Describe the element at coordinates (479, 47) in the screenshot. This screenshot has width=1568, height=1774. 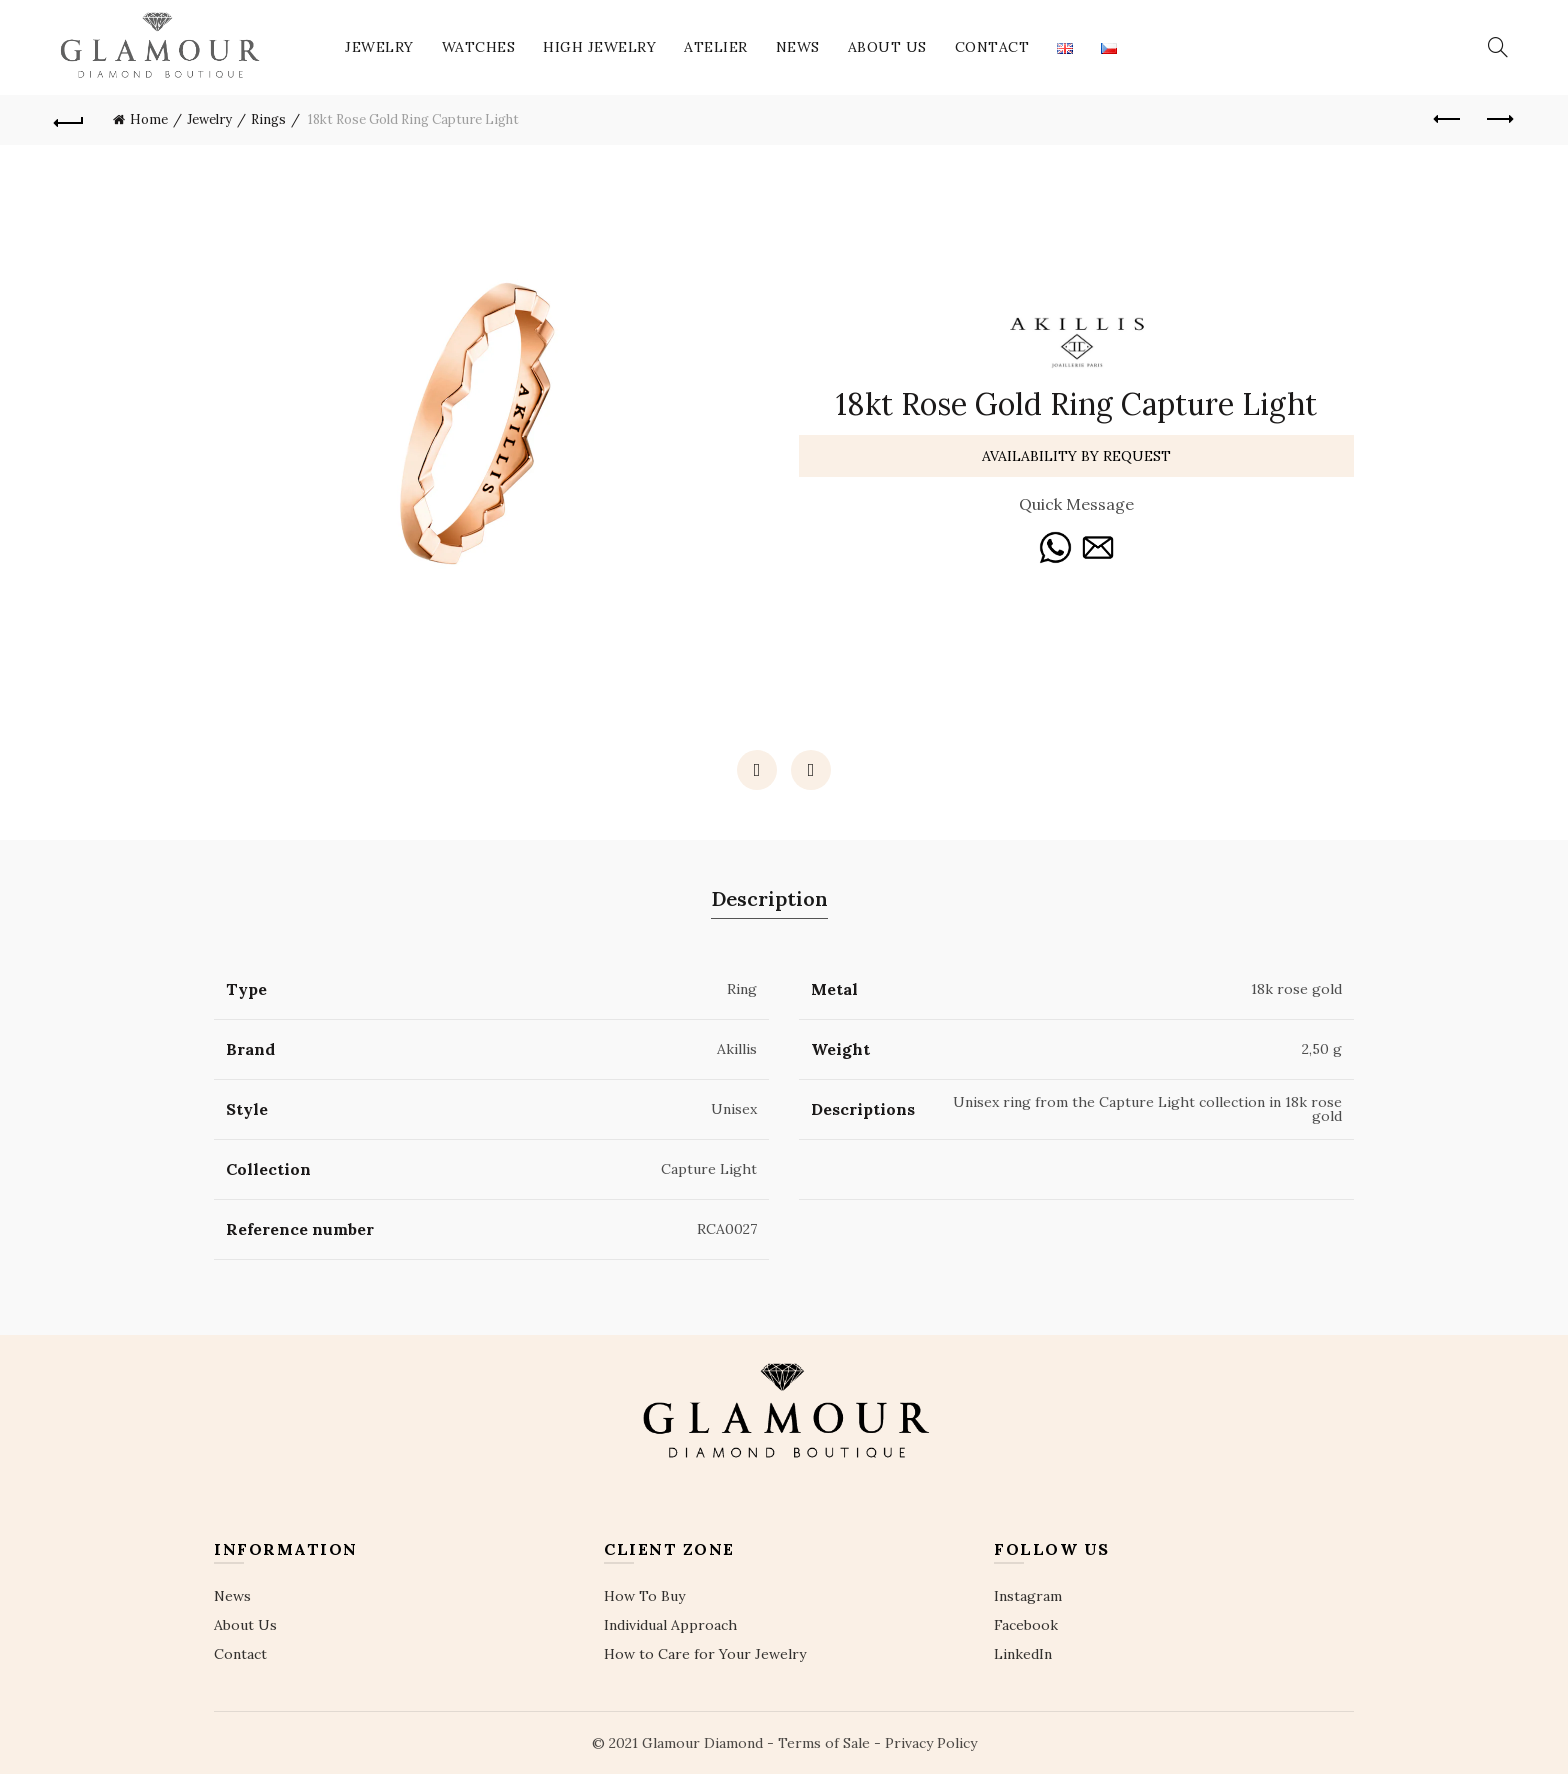
I see `Watches` at that location.